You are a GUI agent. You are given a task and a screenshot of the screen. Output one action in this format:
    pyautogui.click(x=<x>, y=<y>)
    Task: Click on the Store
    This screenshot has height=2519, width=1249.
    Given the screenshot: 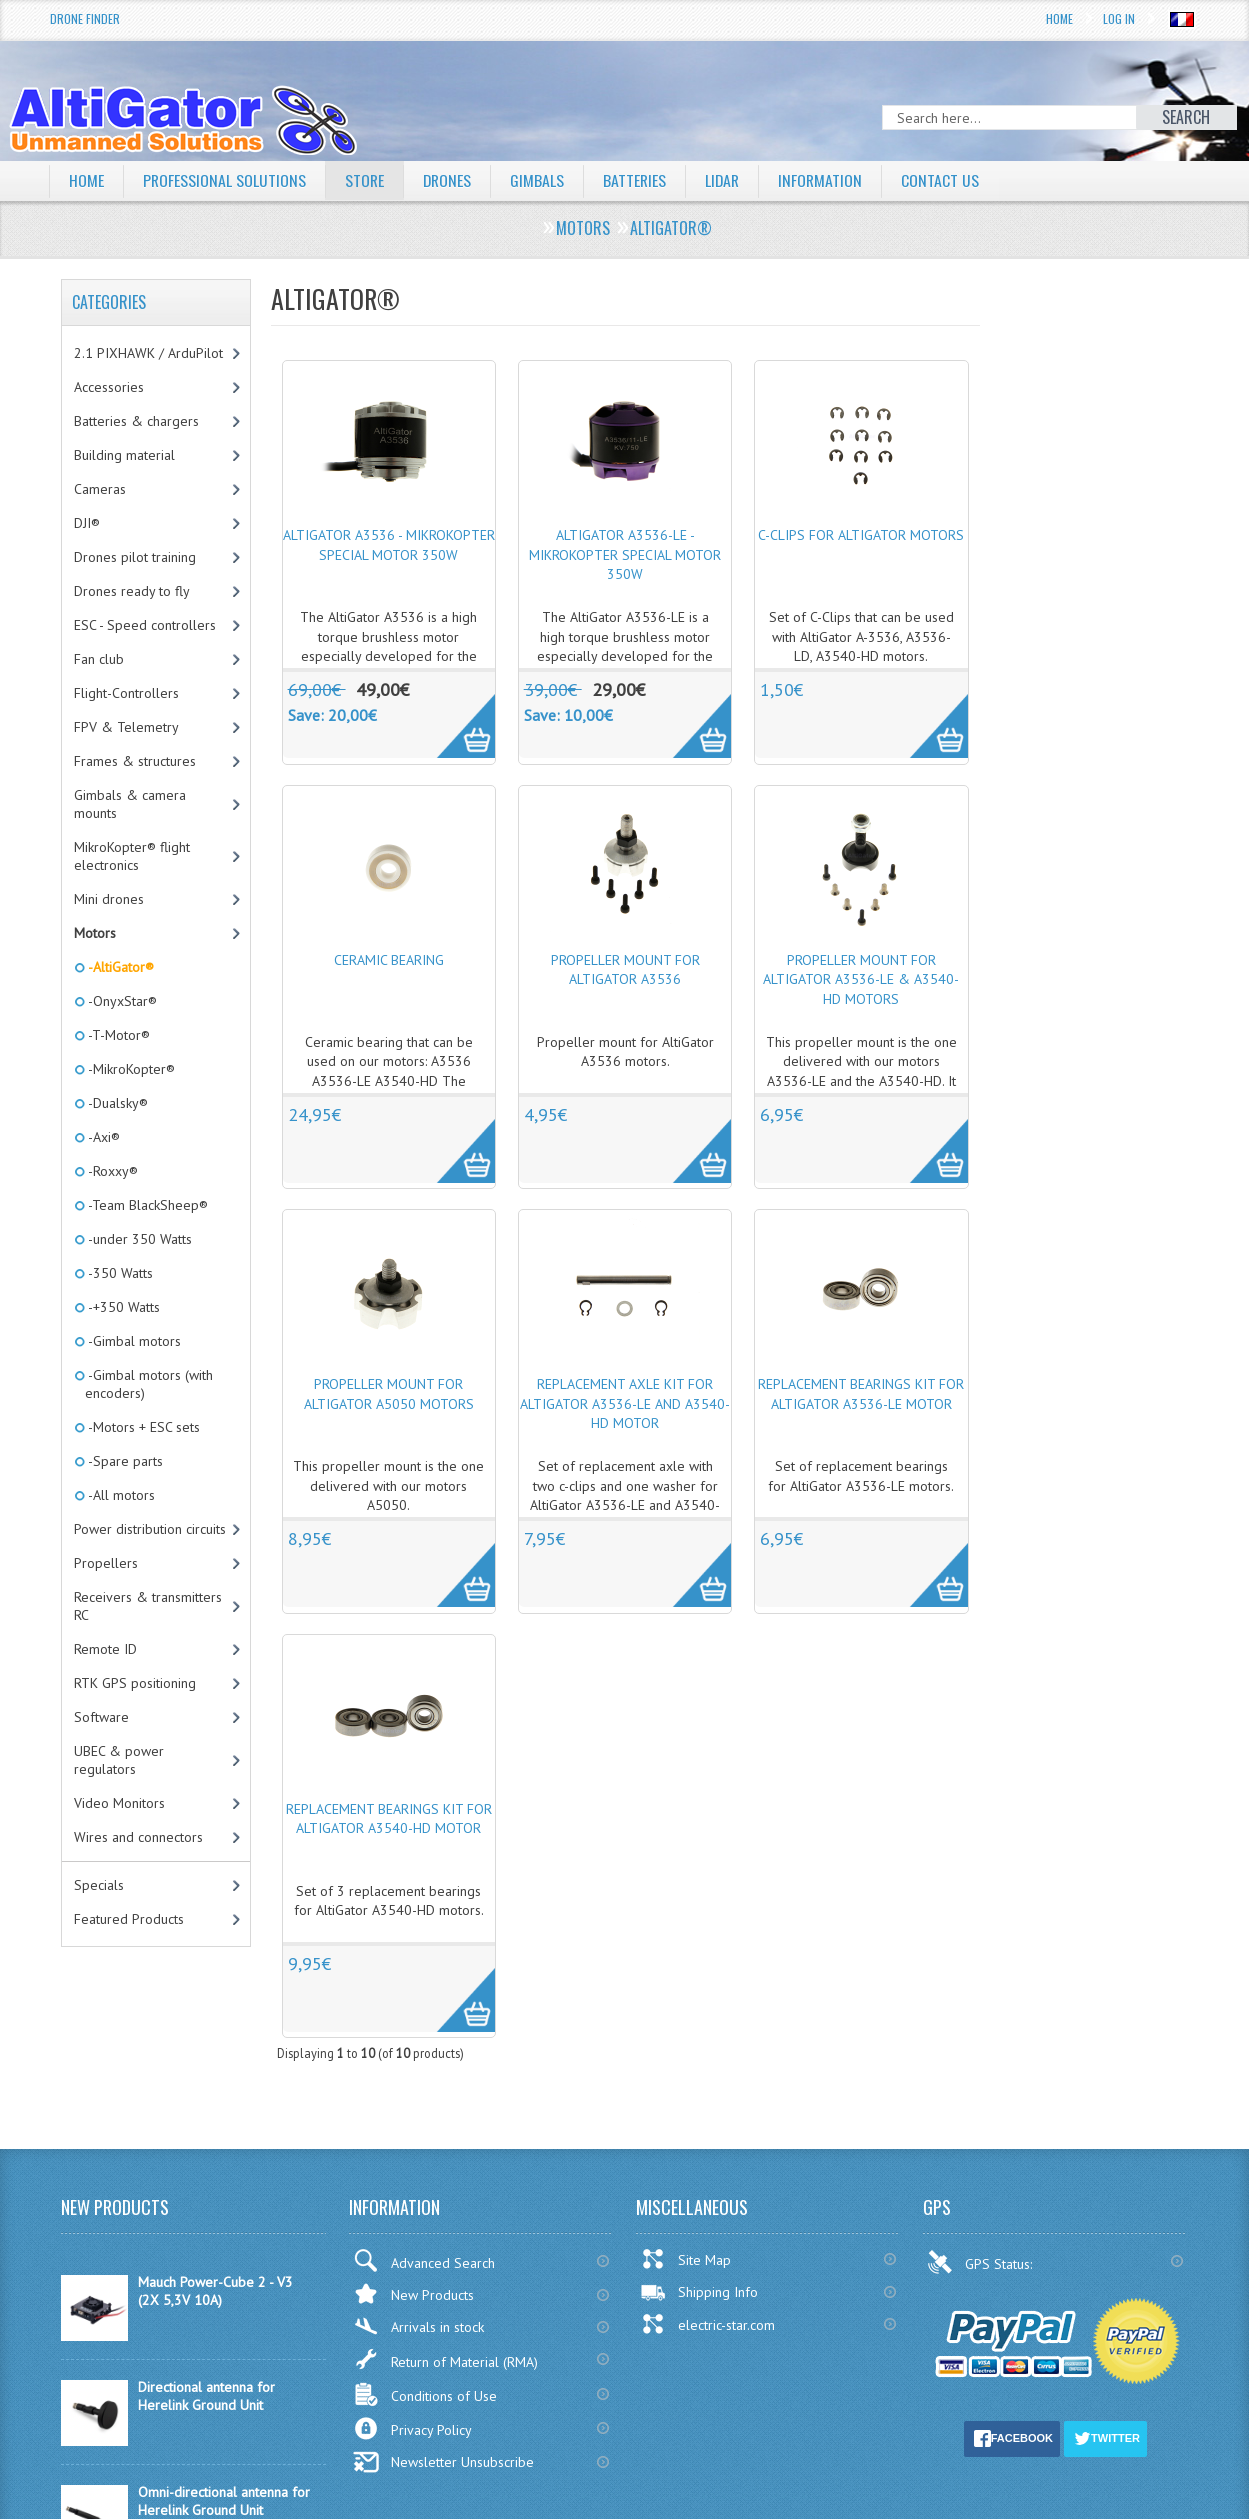 What is the action you would take?
    pyautogui.click(x=366, y=180)
    